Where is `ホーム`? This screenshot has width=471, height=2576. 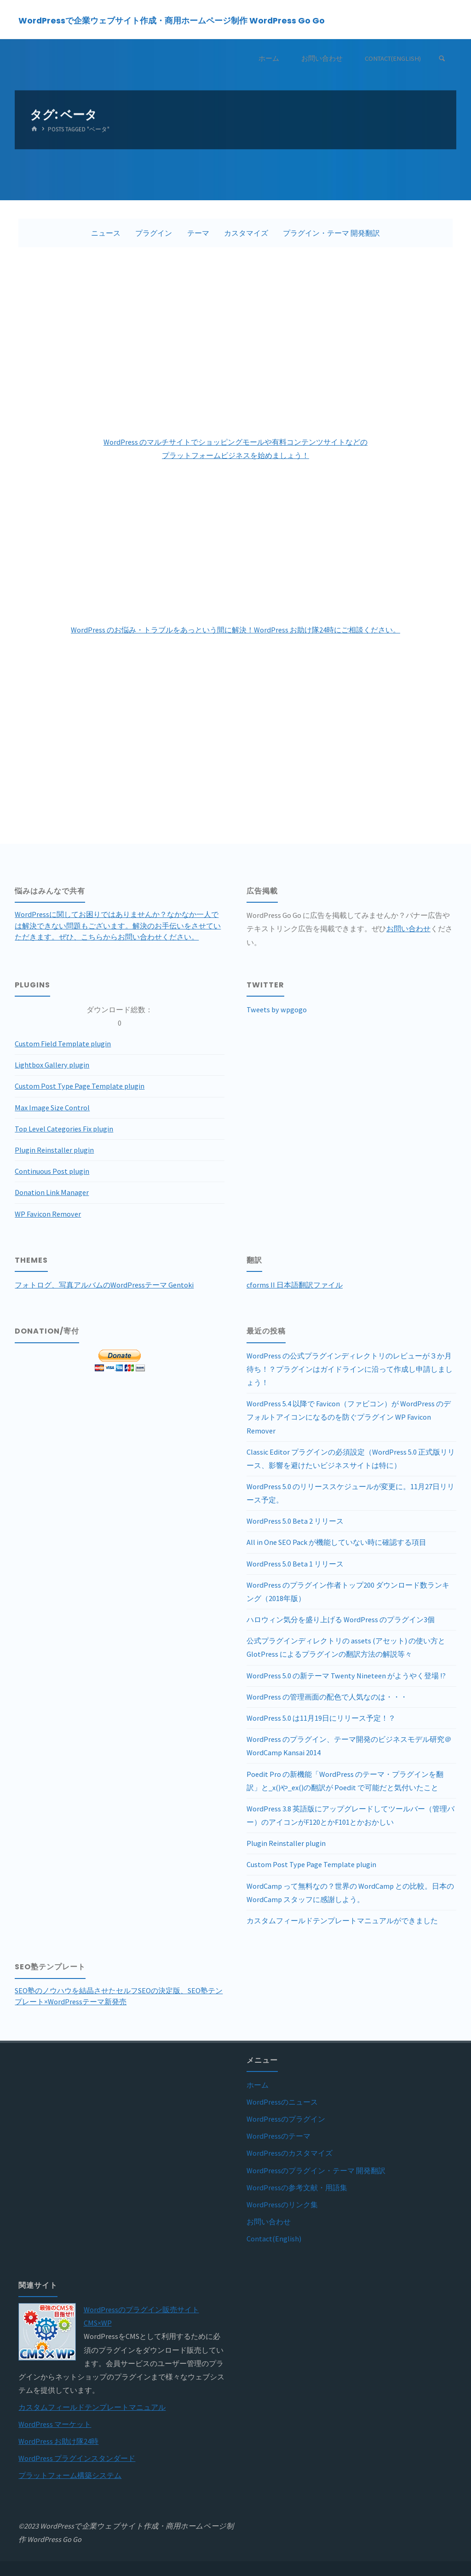
ホーム is located at coordinates (258, 2084).